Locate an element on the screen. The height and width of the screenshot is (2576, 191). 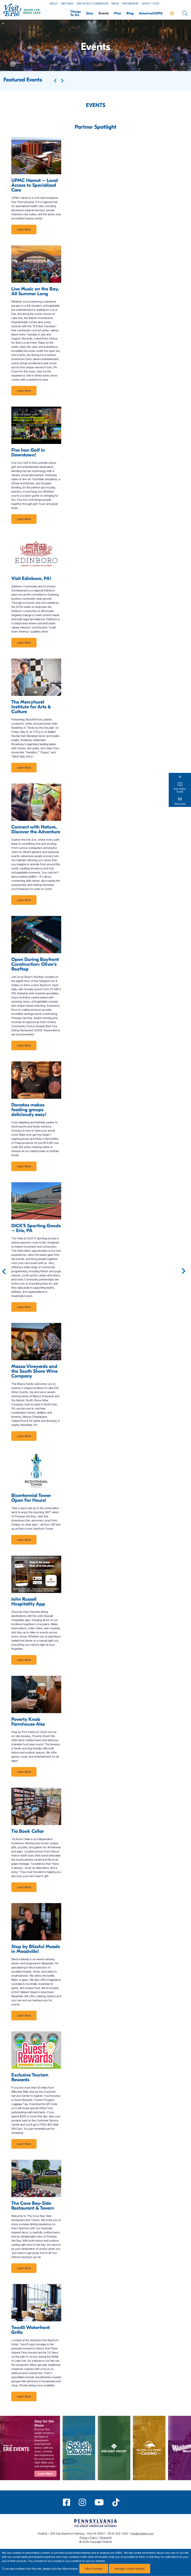
Privacy Policy is located at coordinates (89, 2537).